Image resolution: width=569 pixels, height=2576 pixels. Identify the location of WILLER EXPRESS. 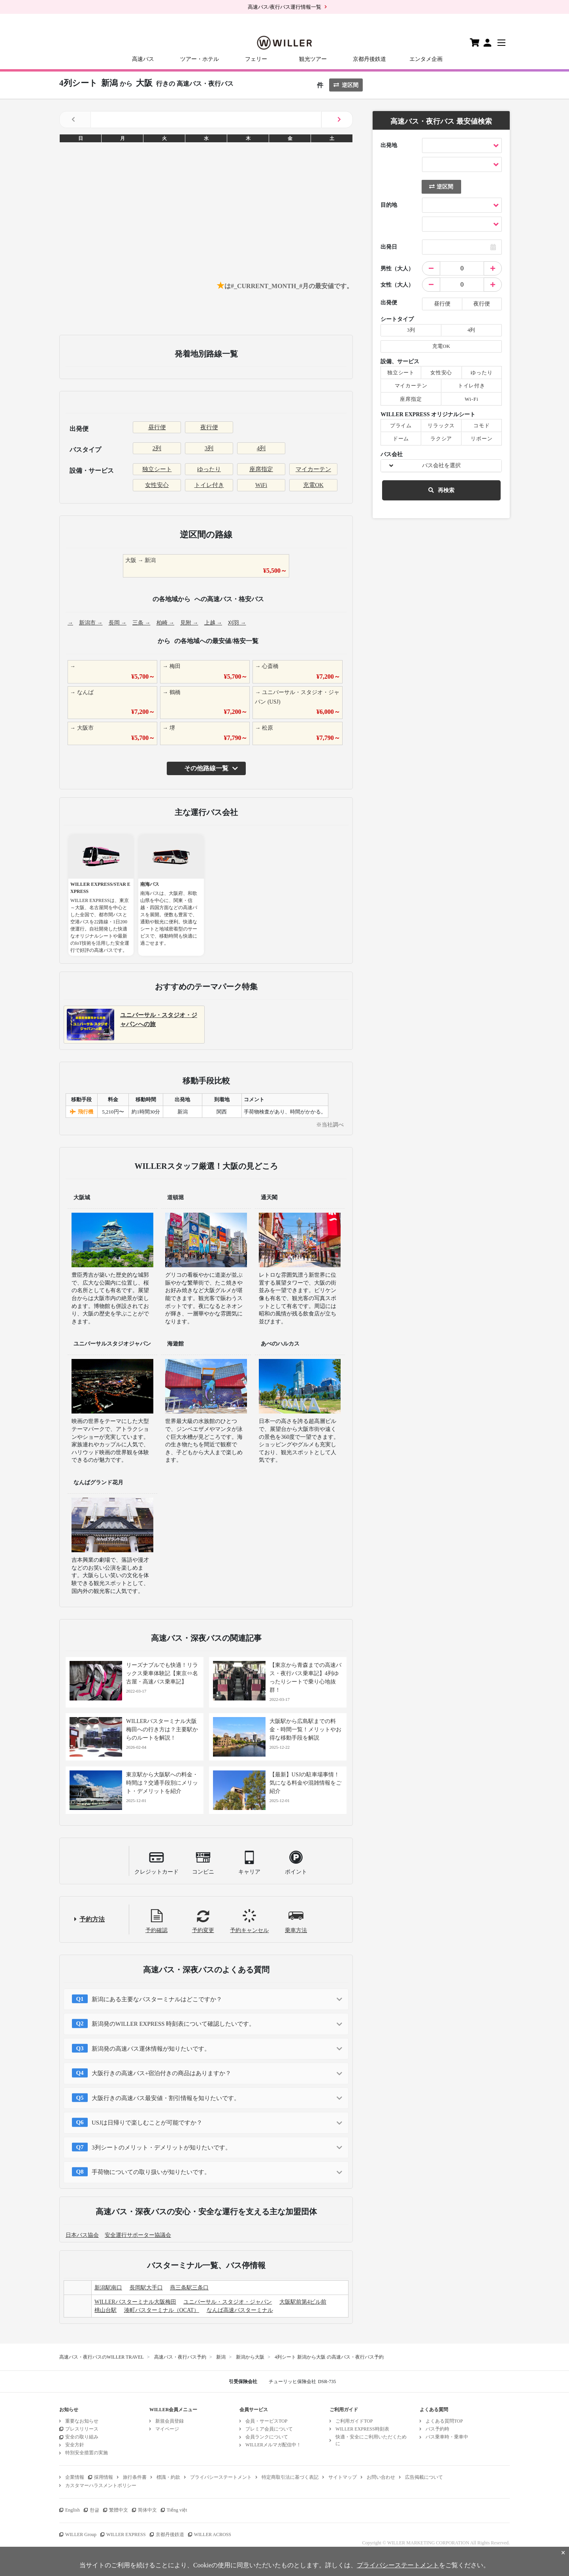
(126, 2534).